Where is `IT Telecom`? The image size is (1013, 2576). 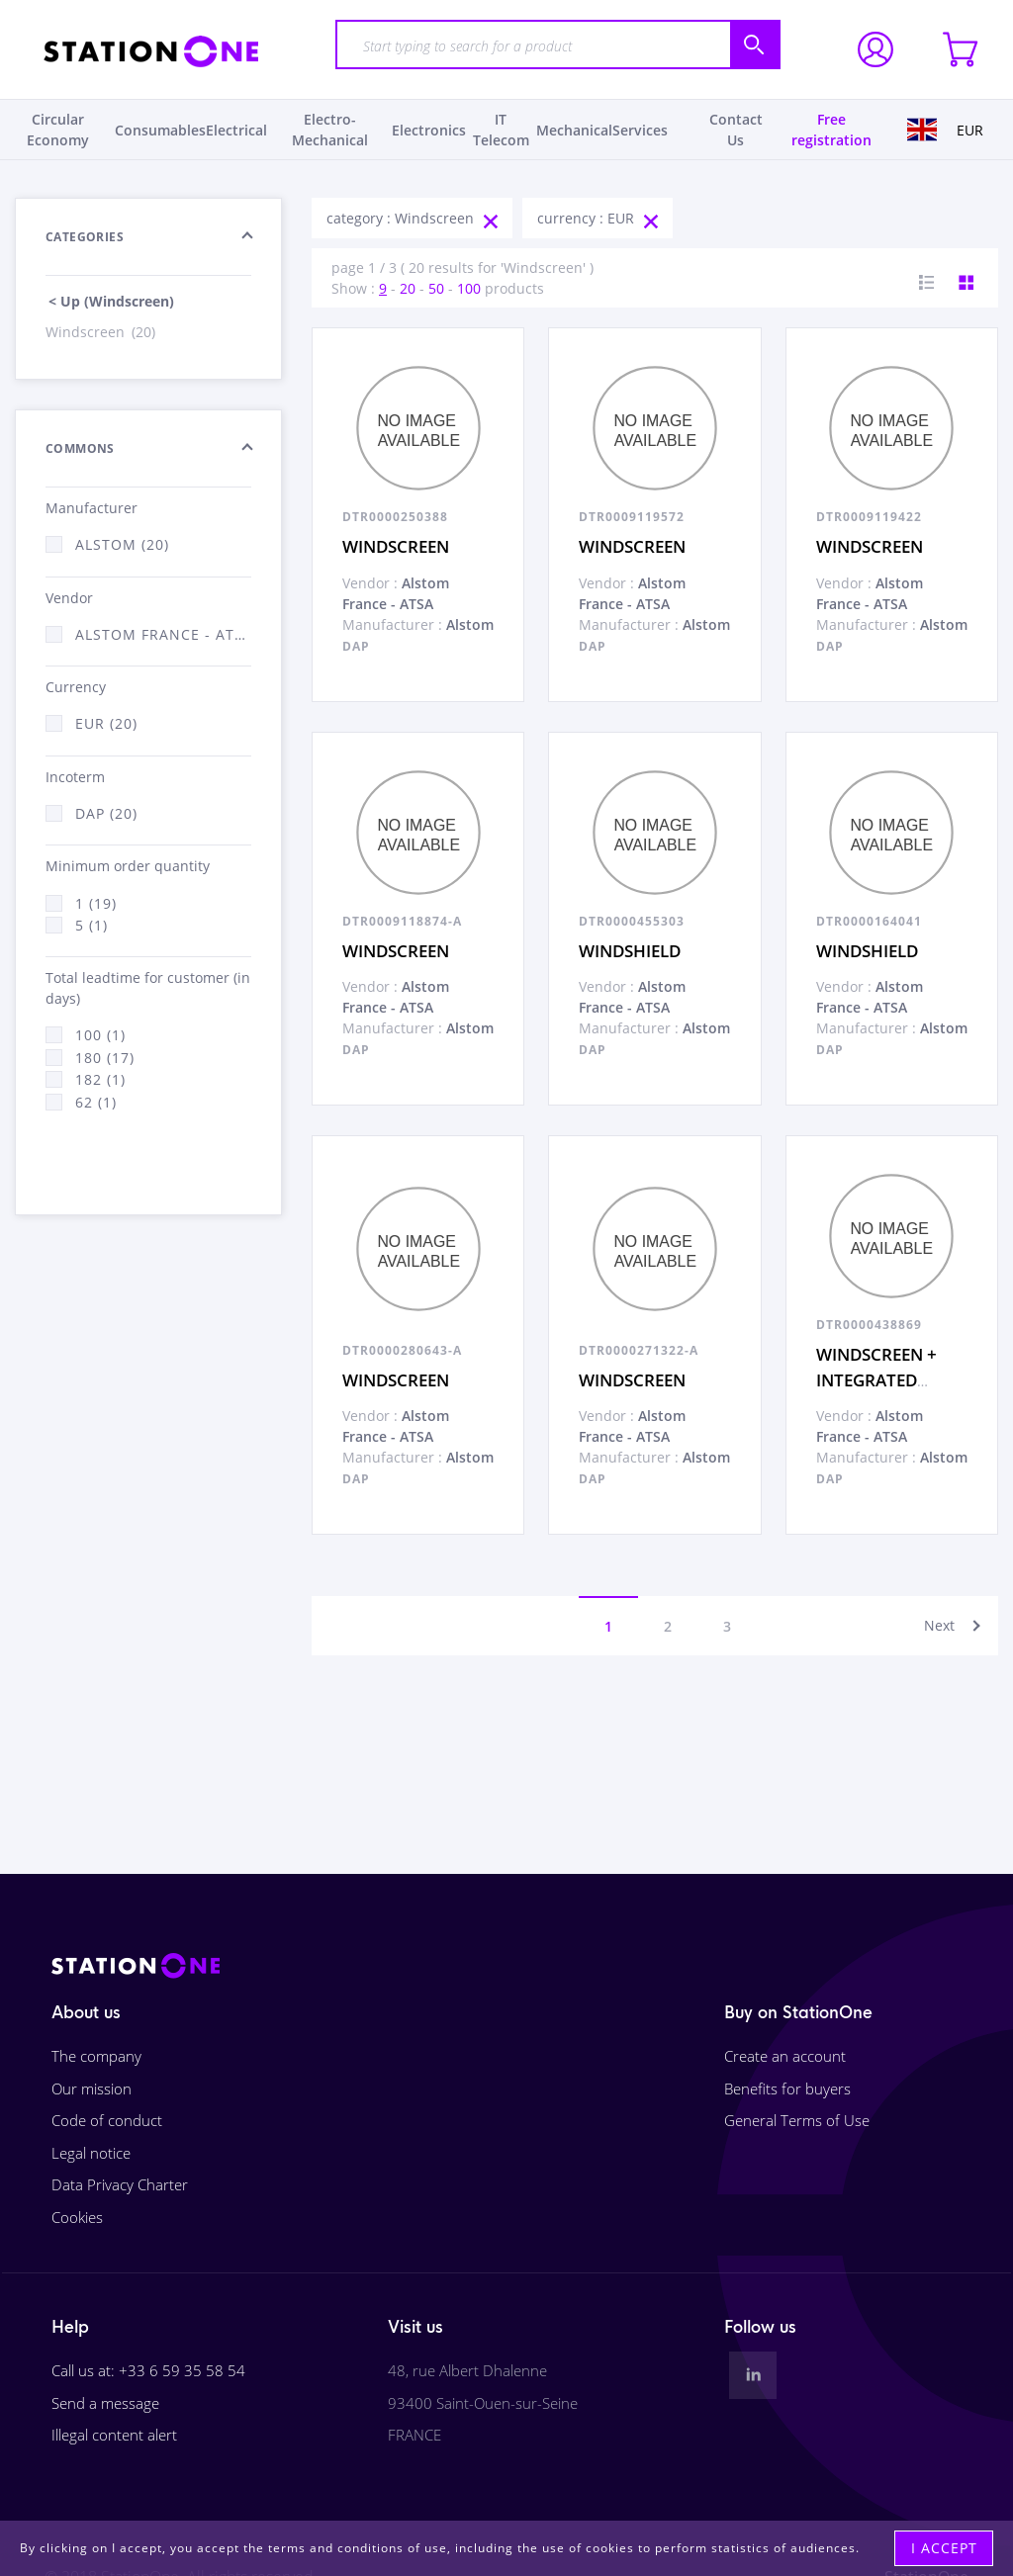
IT Telecom is located at coordinates (501, 129).